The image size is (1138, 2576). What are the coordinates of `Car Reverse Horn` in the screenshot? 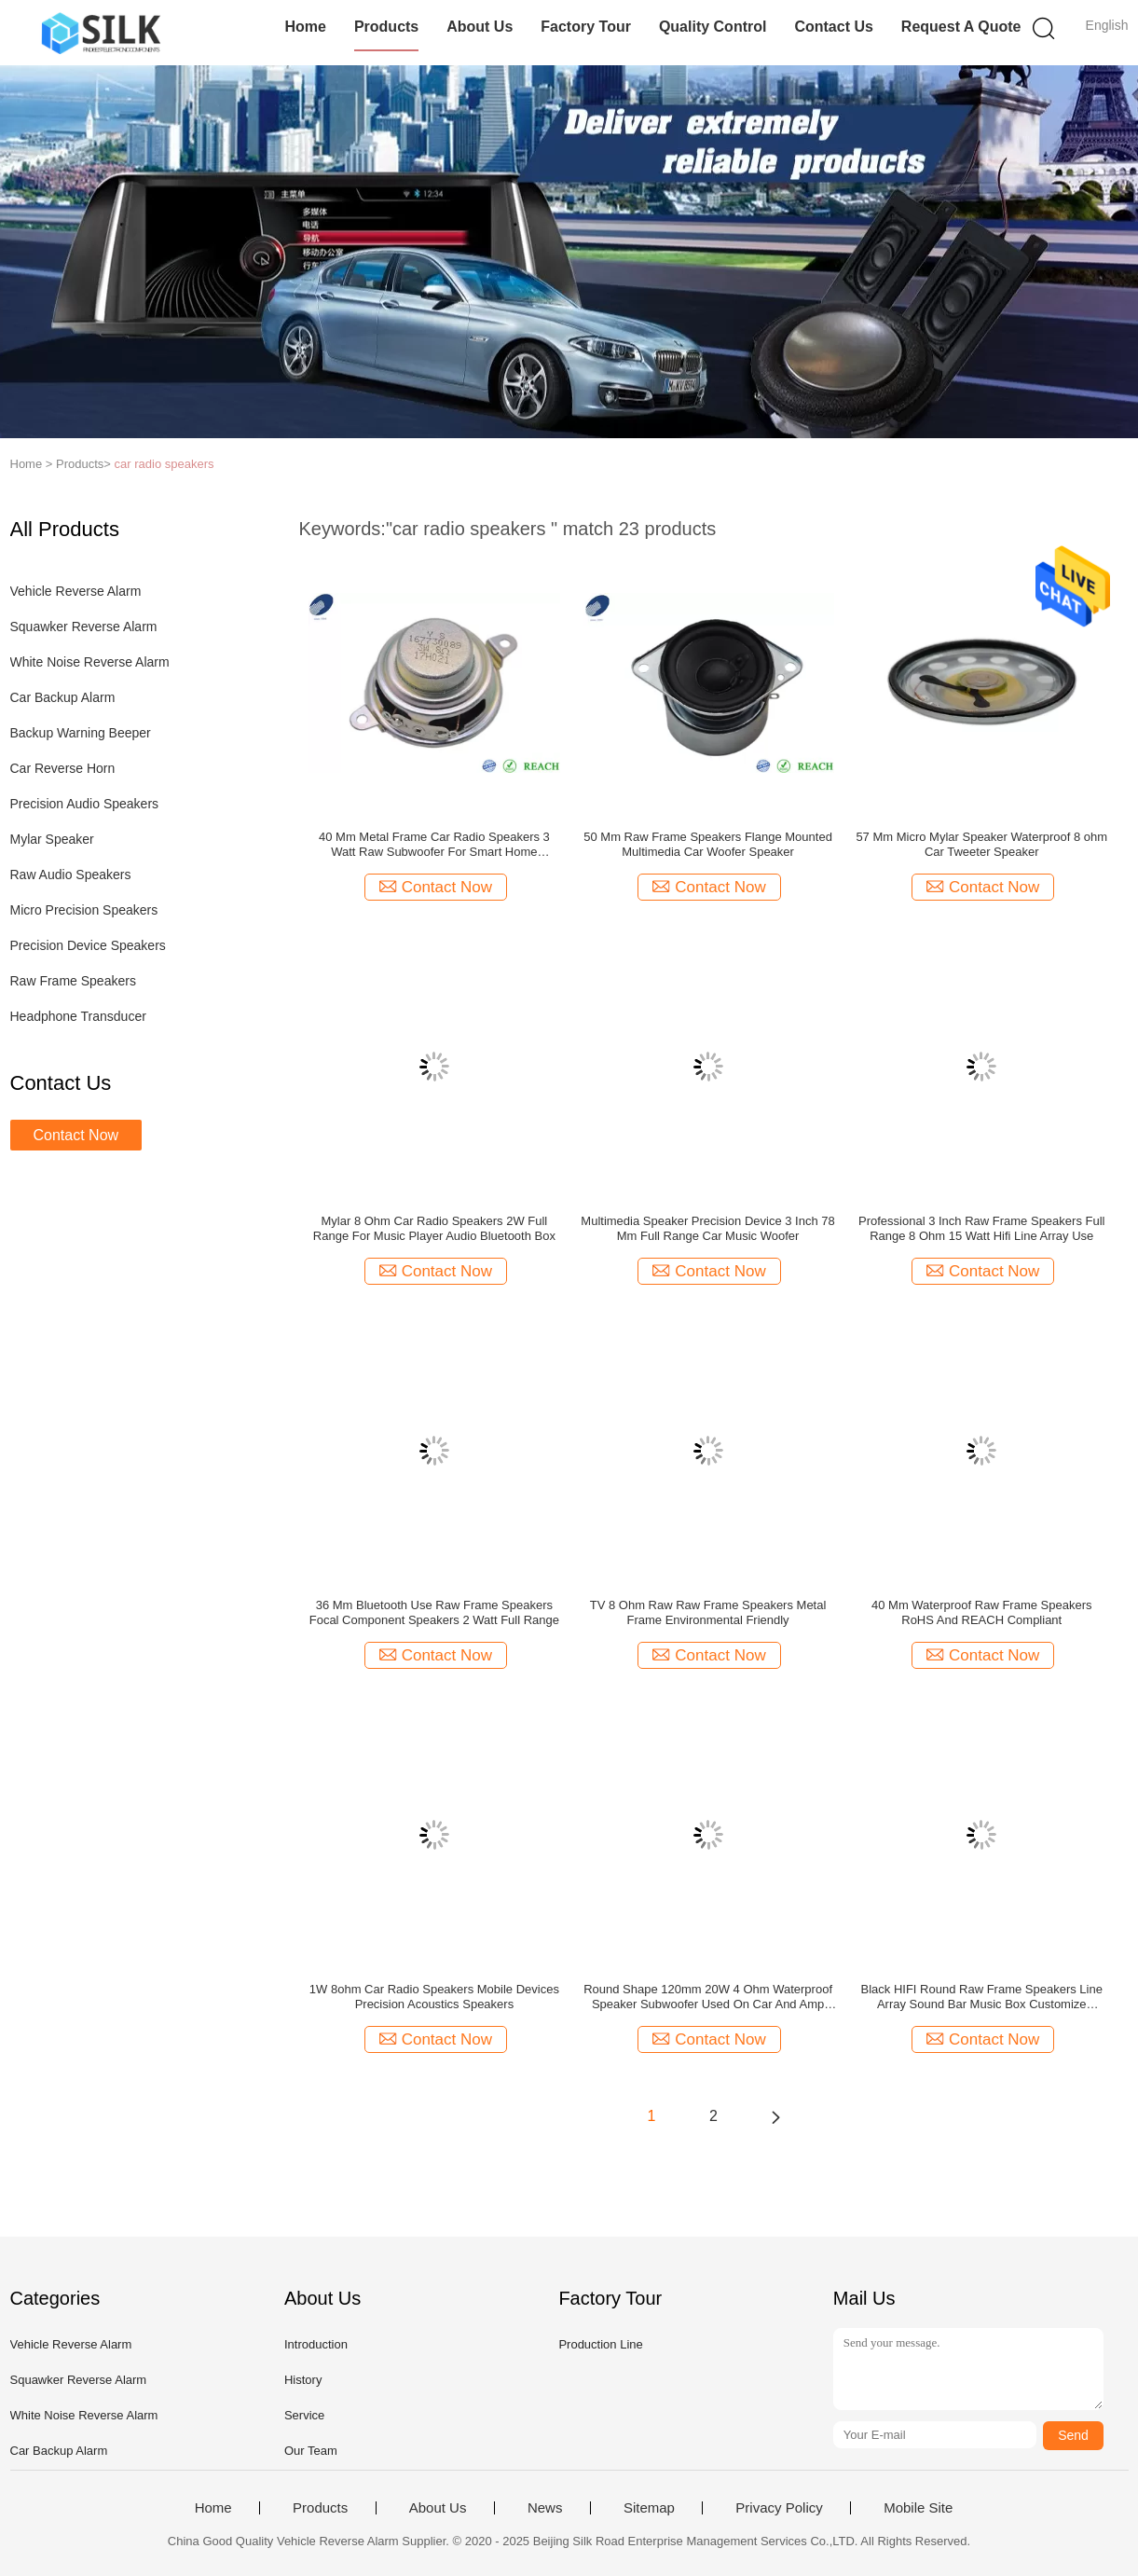 It's located at (63, 768).